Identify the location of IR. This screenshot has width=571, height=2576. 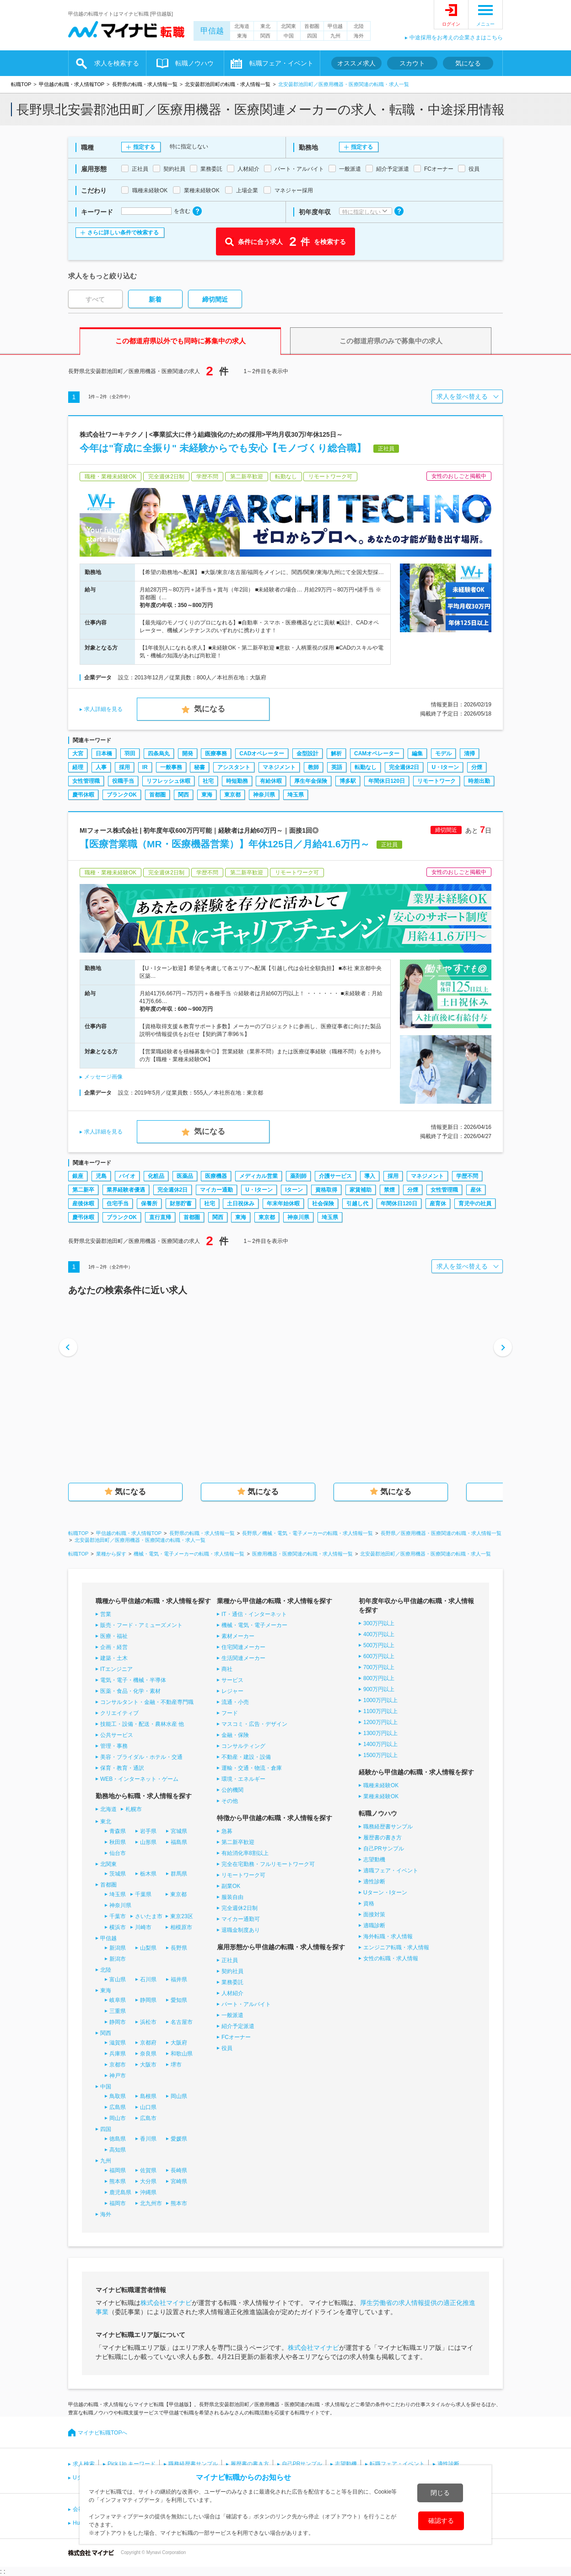
(145, 767).